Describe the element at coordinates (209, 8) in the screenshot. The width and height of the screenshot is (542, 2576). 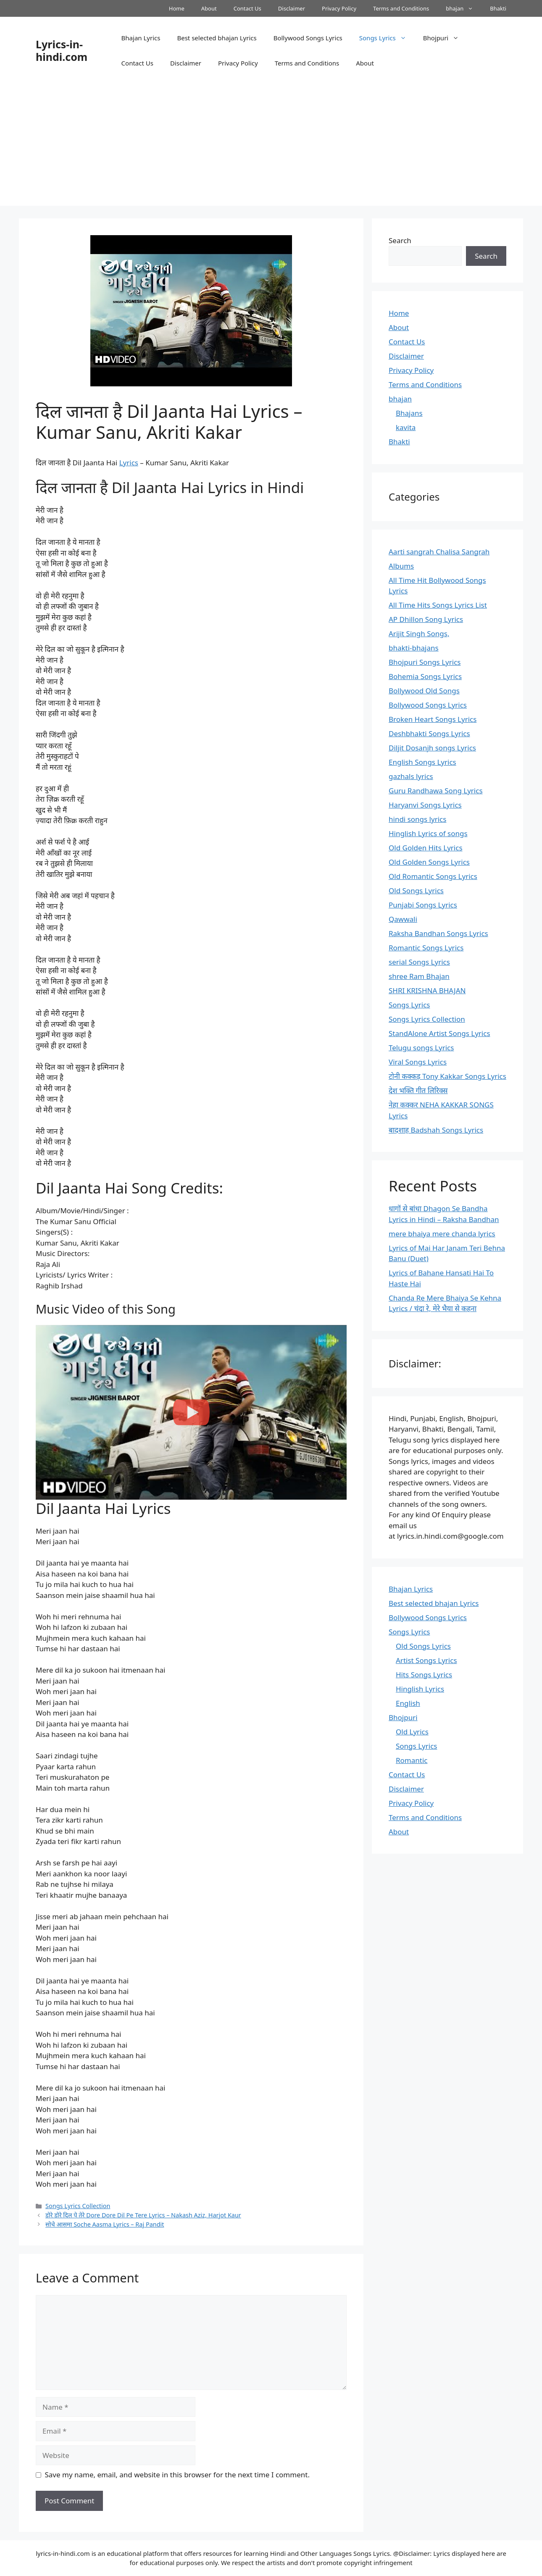
I see `About` at that location.